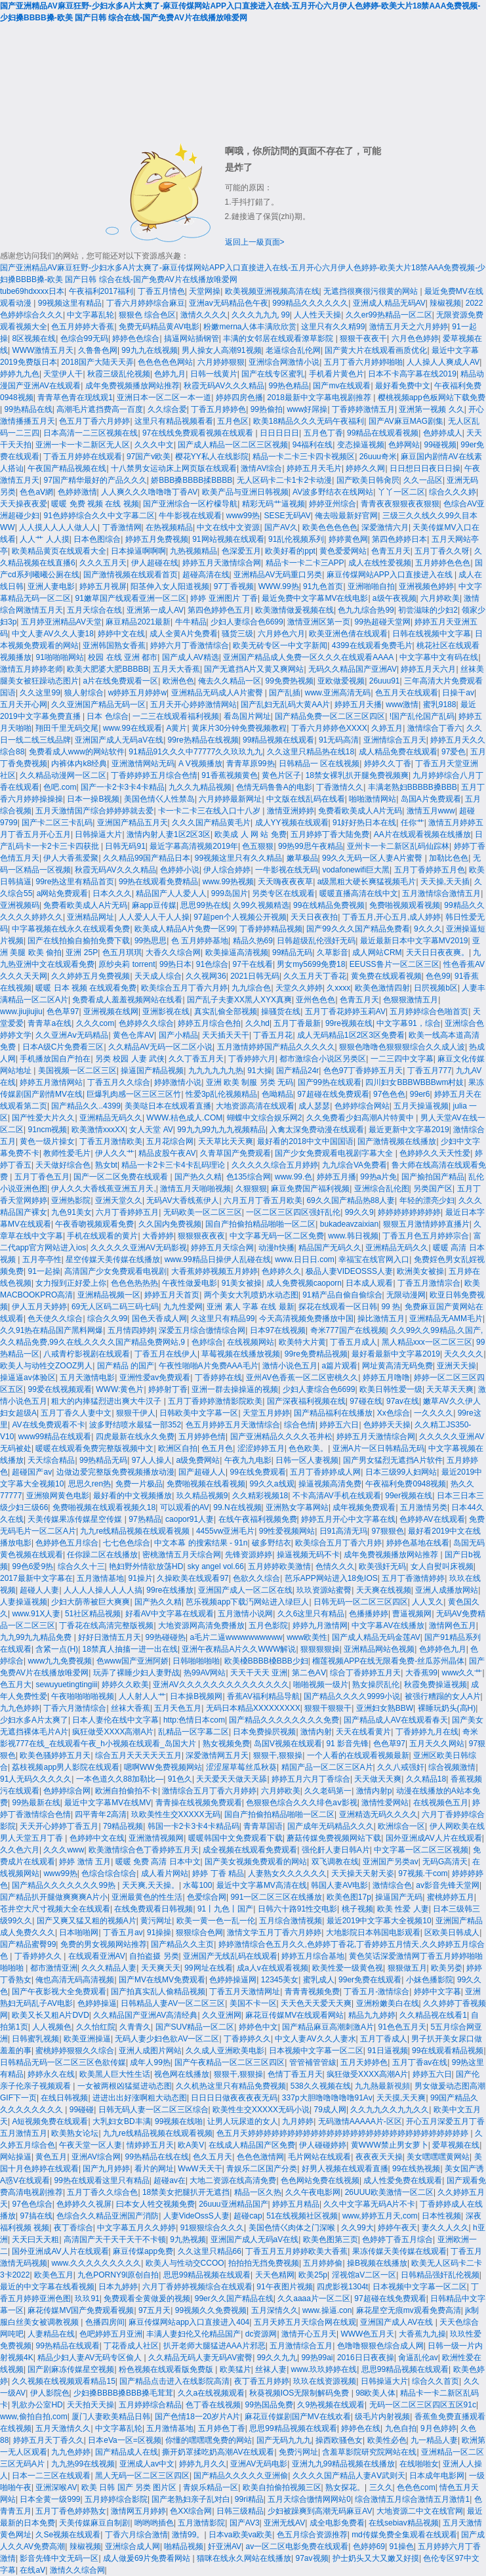 This screenshot has height=2576, width=486. Describe the element at coordinates (191, 2499) in the screenshot. I see `国产老熟妇亲子乱对白` at that location.